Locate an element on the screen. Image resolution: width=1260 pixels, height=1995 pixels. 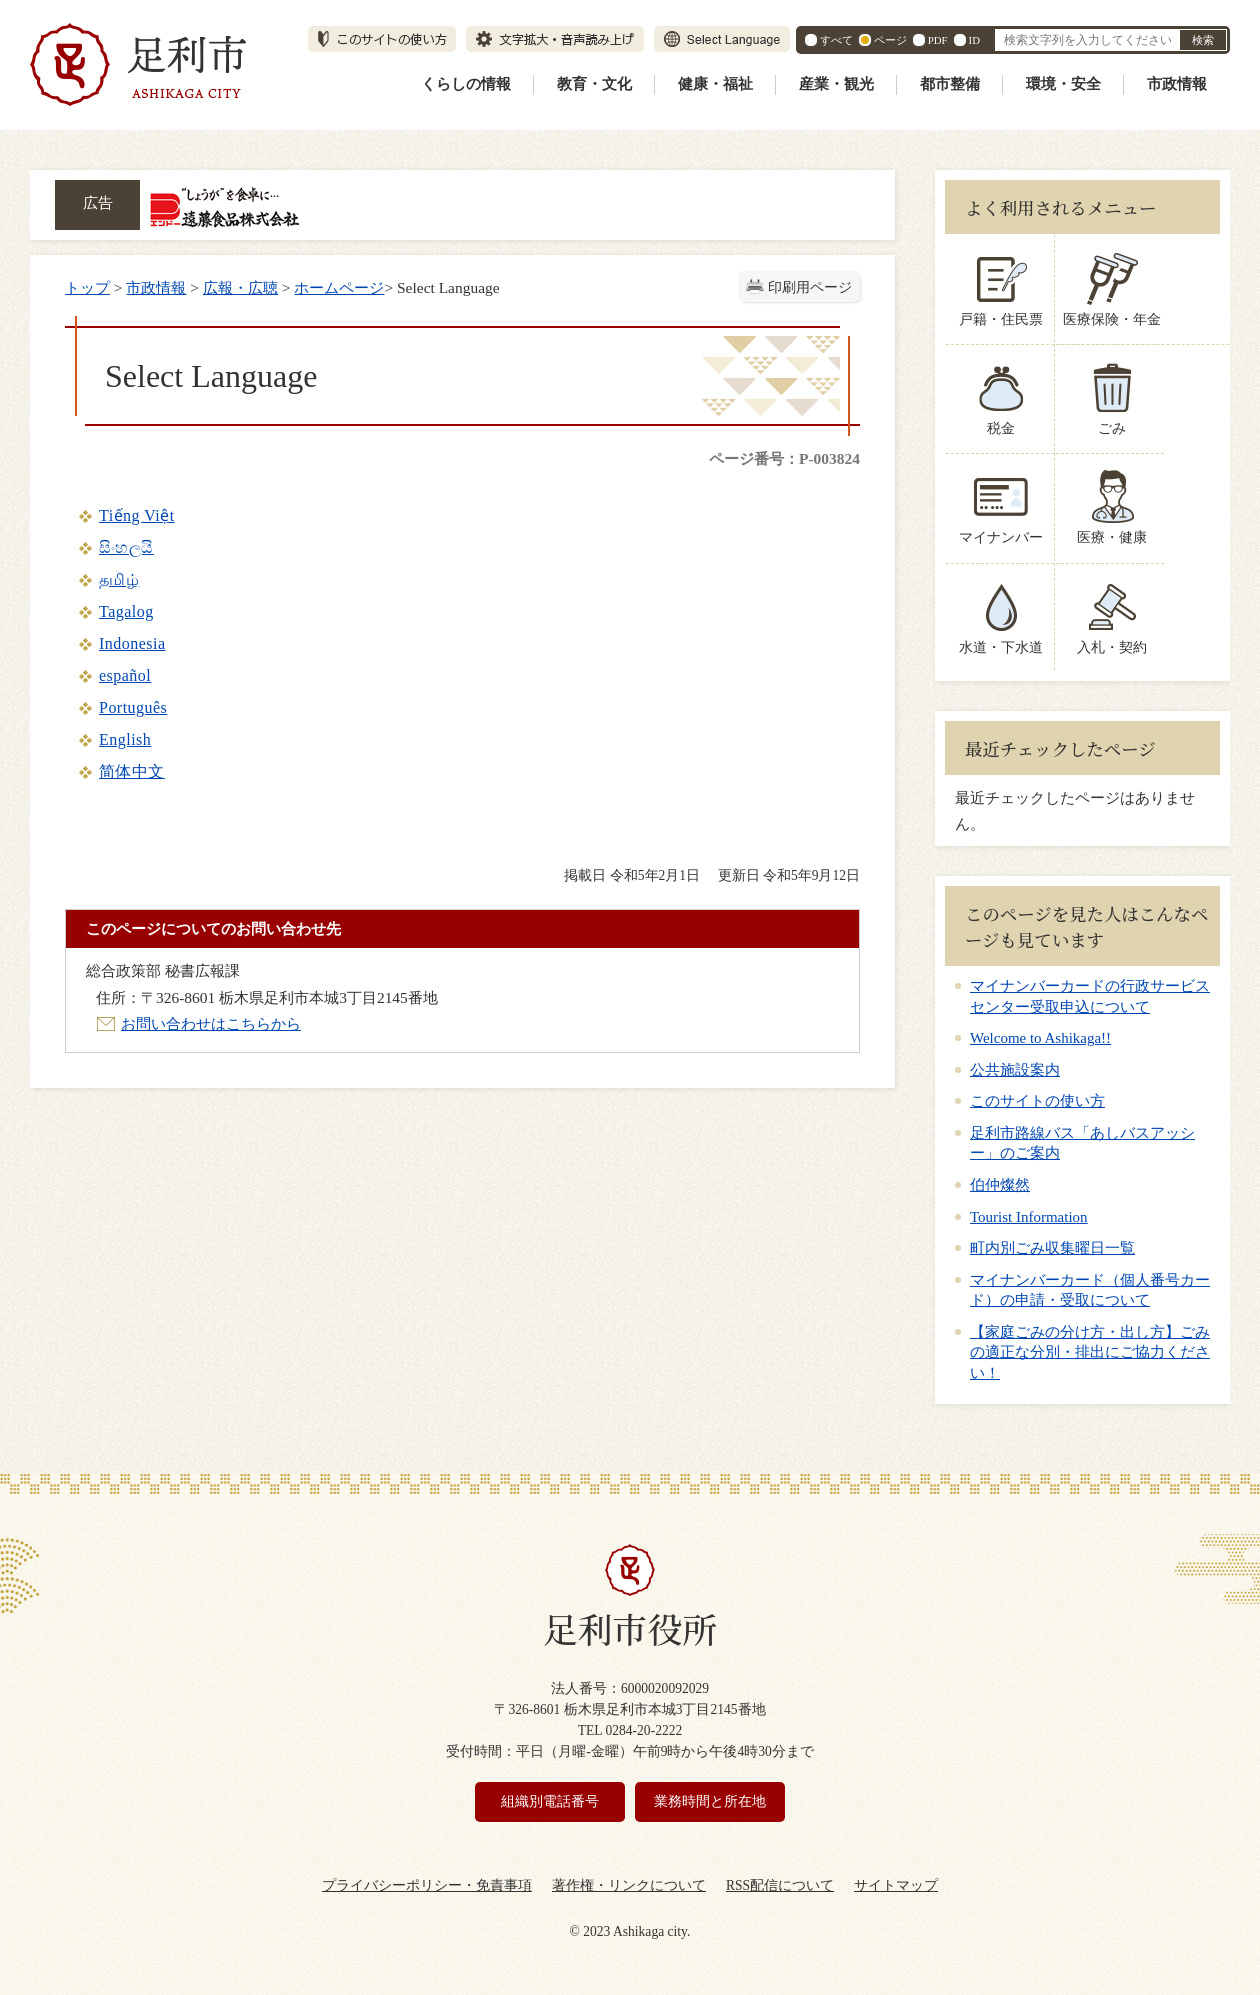
市政情報 is located at coordinates (1177, 84).